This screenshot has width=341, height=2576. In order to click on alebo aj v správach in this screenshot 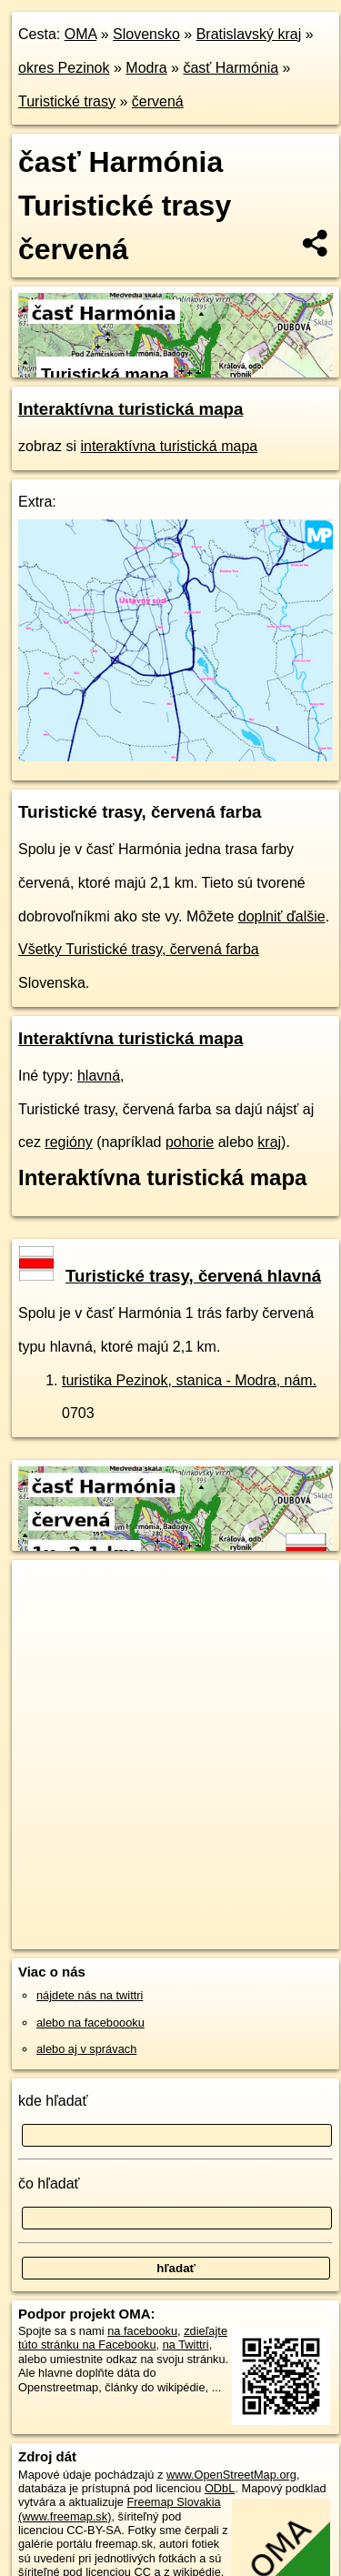, I will do `click(86, 2049)`.